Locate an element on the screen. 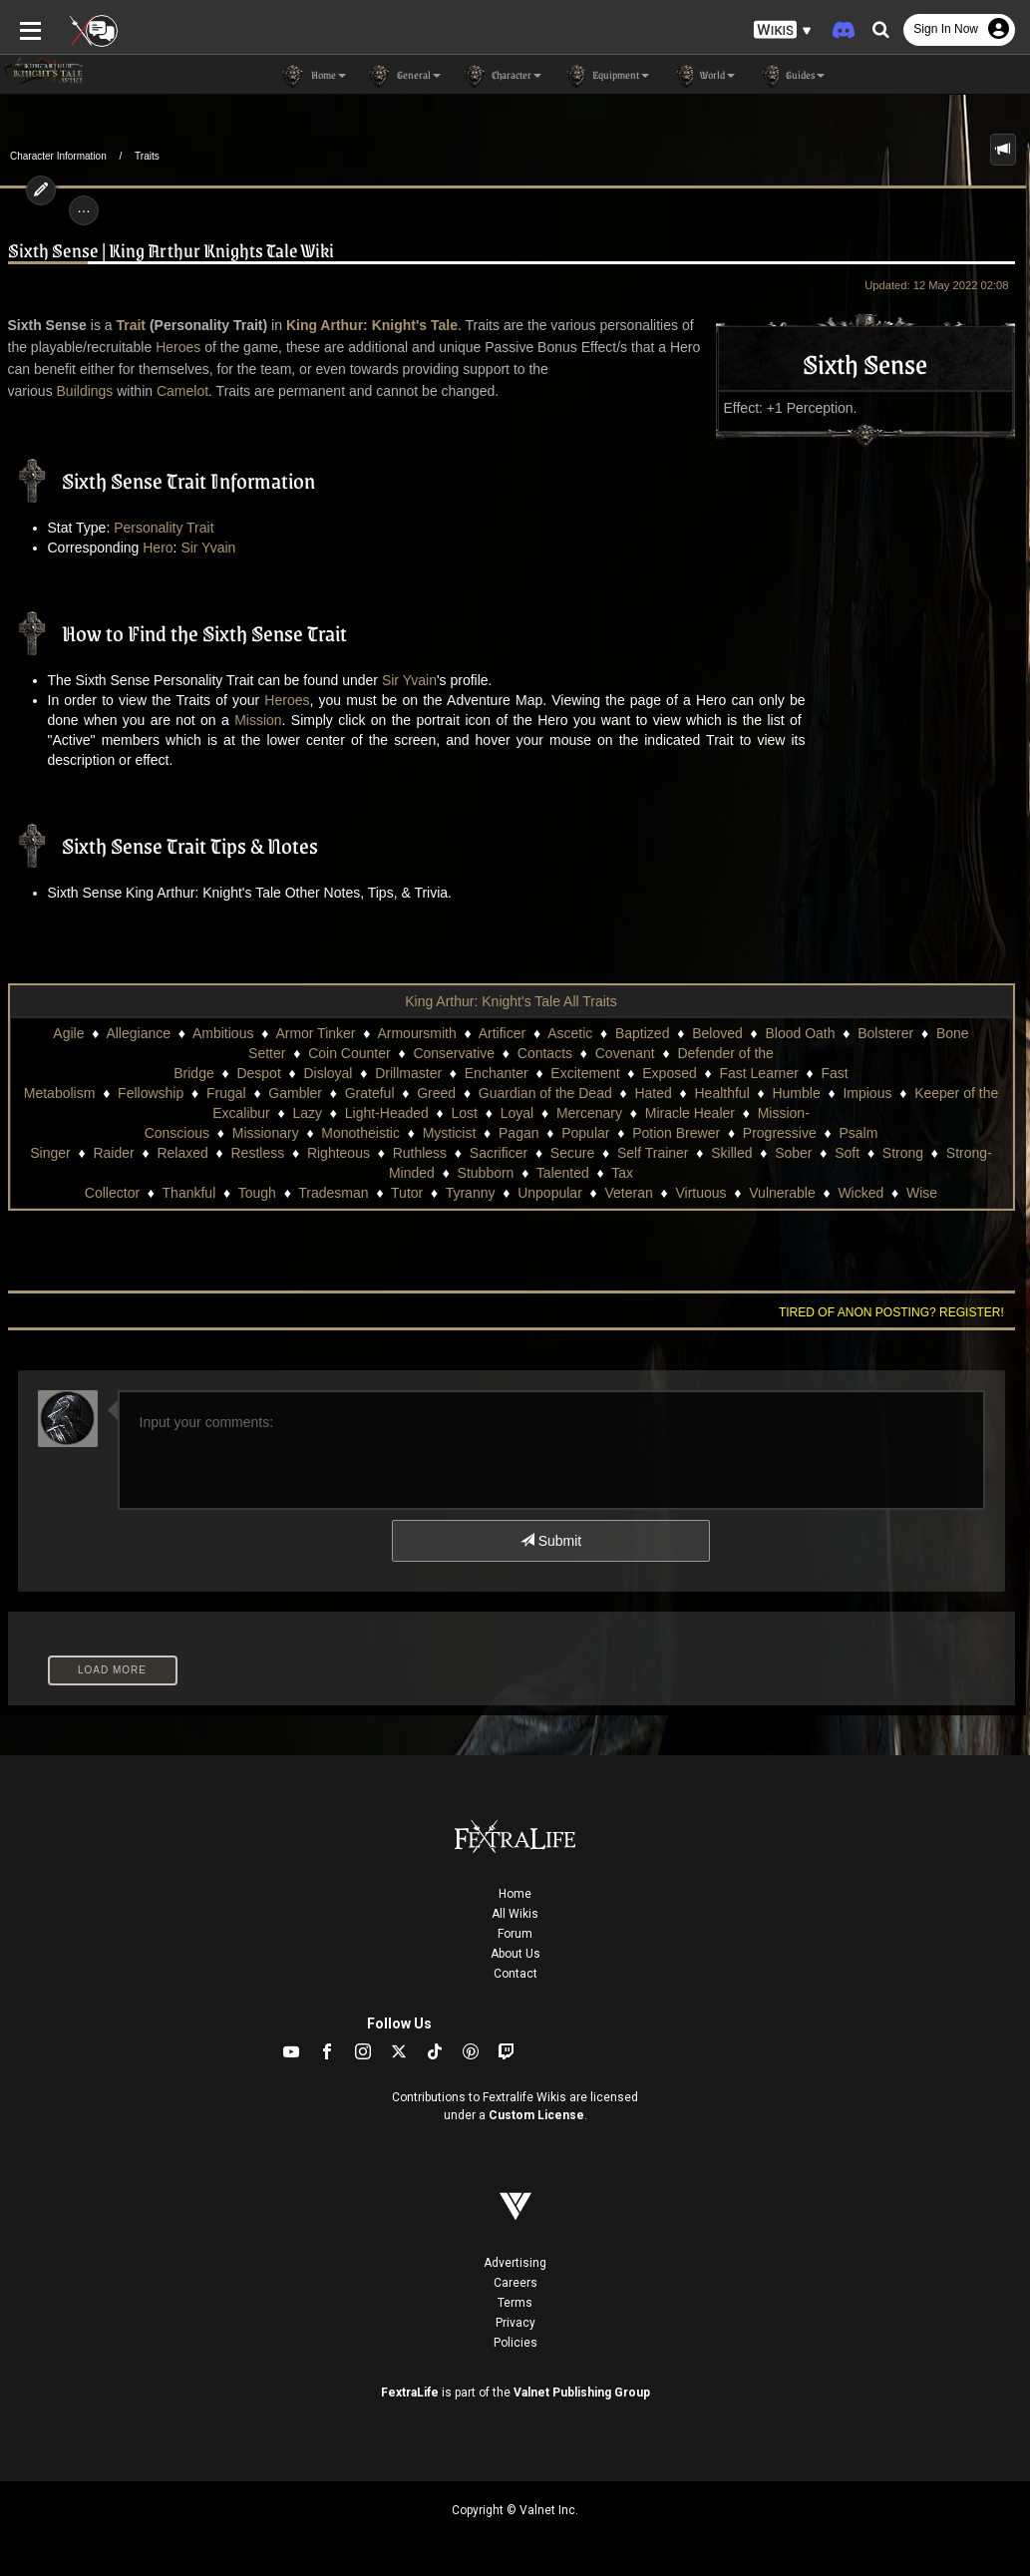 The image size is (1030, 2576). Agile is located at coordinates (68, 1033).